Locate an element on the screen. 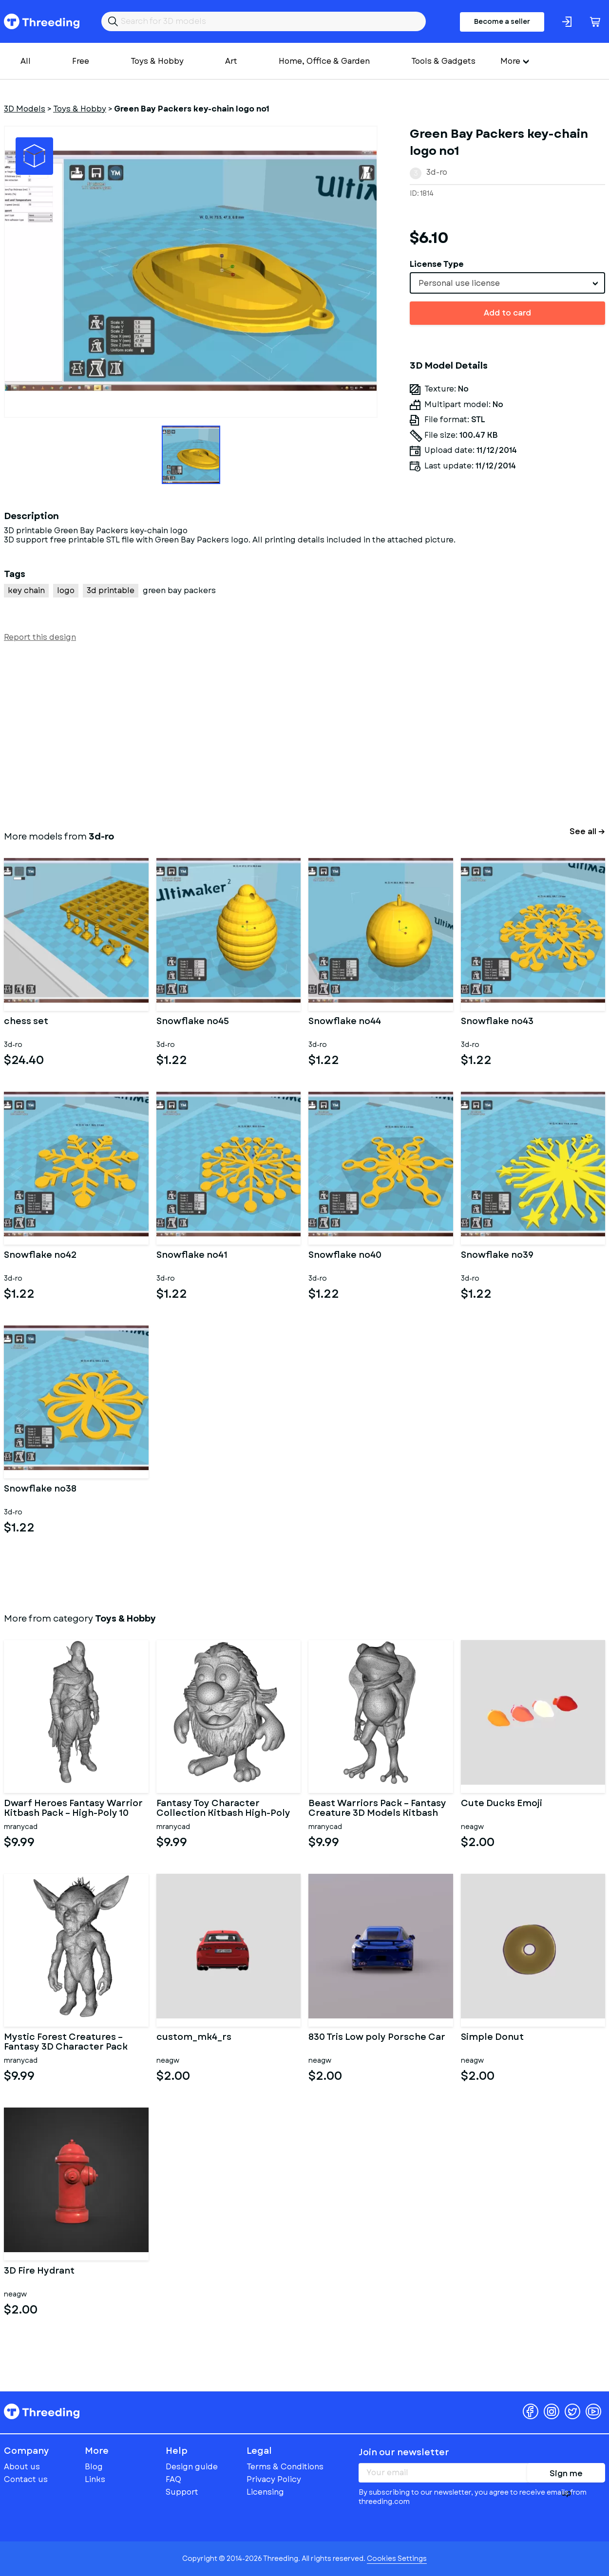 The width and height of the screenshot is (609, 2576). 3D Fire Hydrant is located at coordinates (39, 2271).